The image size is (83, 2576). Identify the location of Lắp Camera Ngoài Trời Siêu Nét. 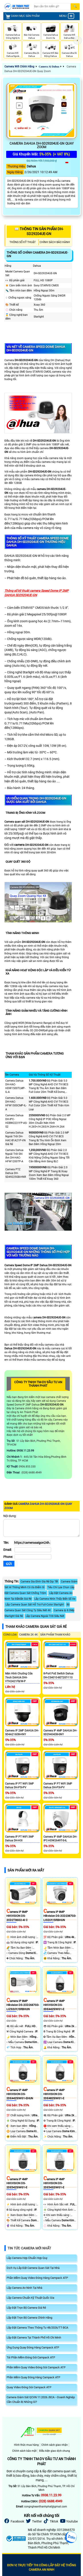
(45, 1616).